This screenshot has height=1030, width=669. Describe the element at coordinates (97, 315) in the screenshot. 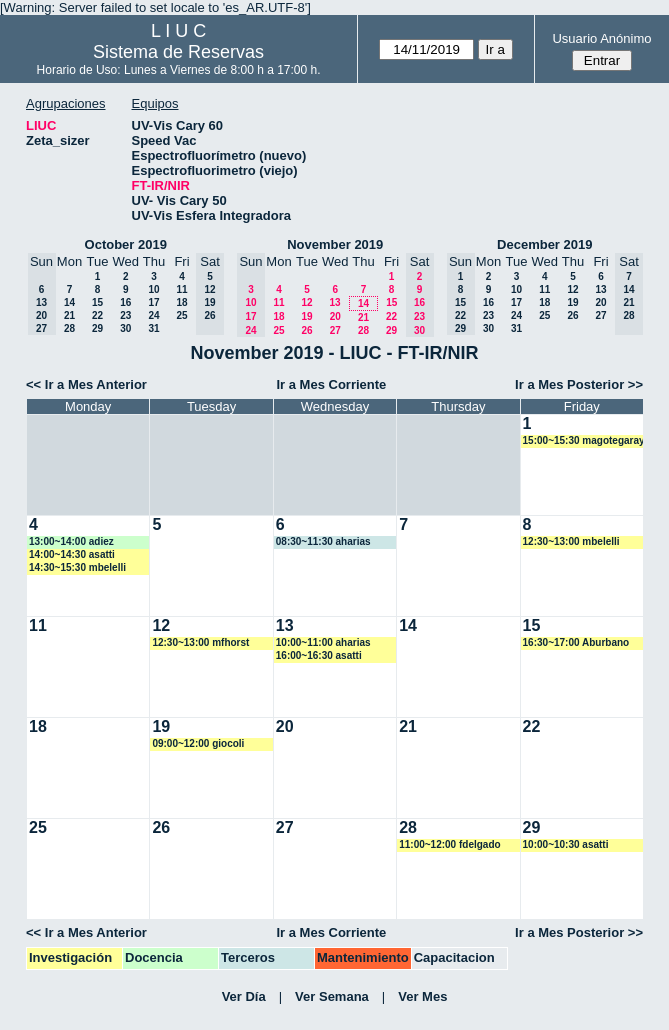

I see `22` at that location.